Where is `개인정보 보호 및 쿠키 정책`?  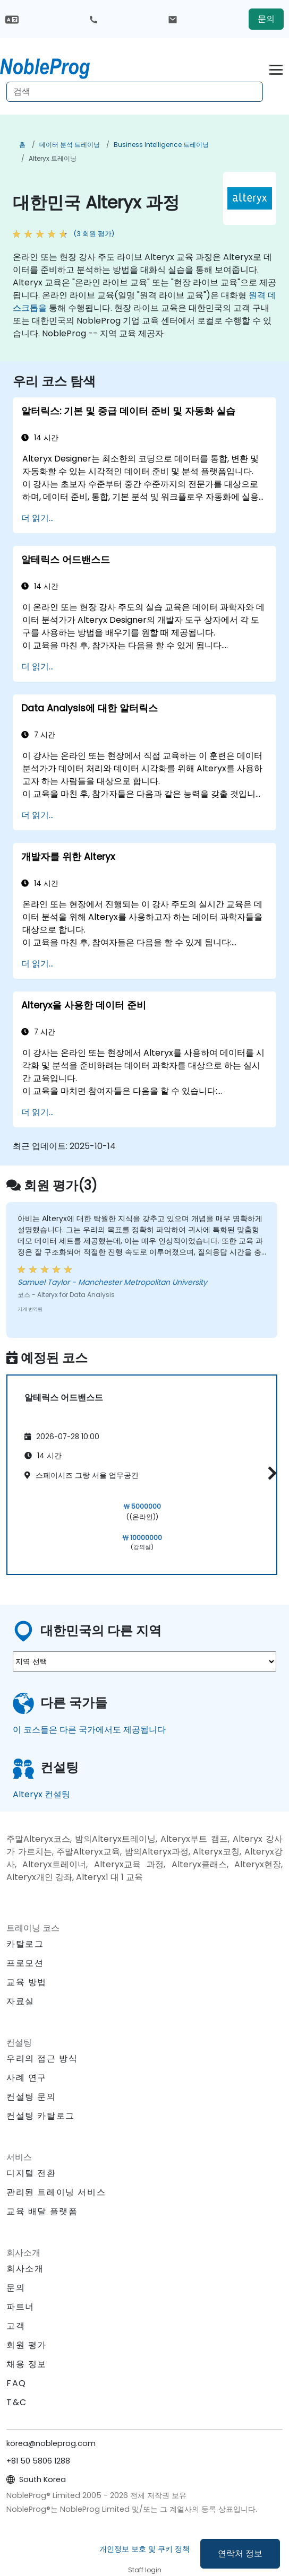
개인정보 보호 및 쿠키 정책 is located at coordinates (144, 2549).